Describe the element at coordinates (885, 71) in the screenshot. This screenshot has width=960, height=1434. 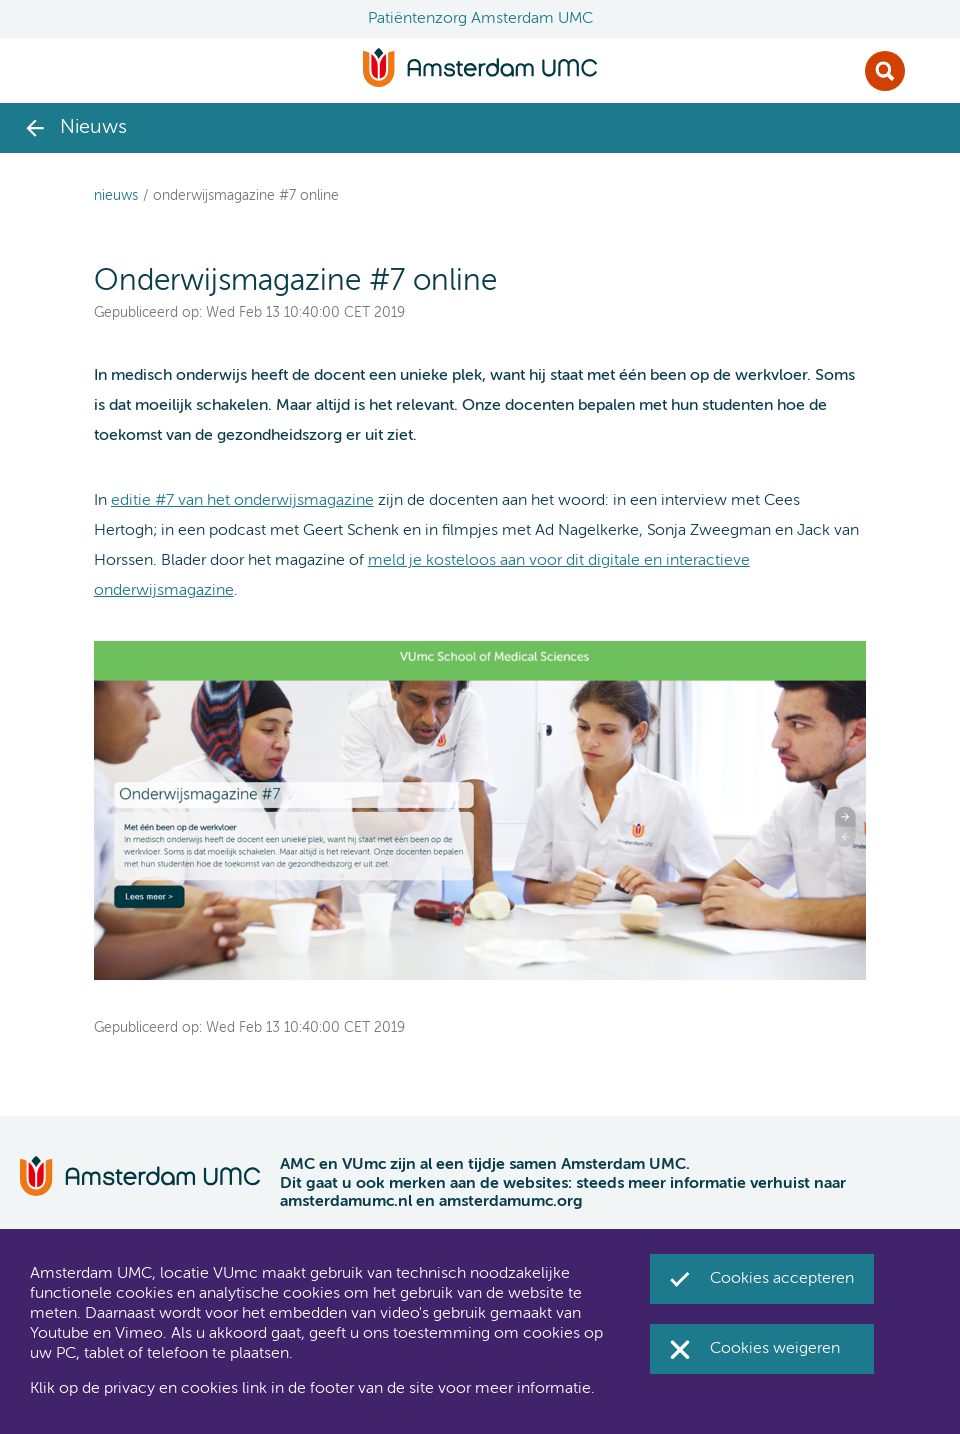
I see `Zoek` at that location.